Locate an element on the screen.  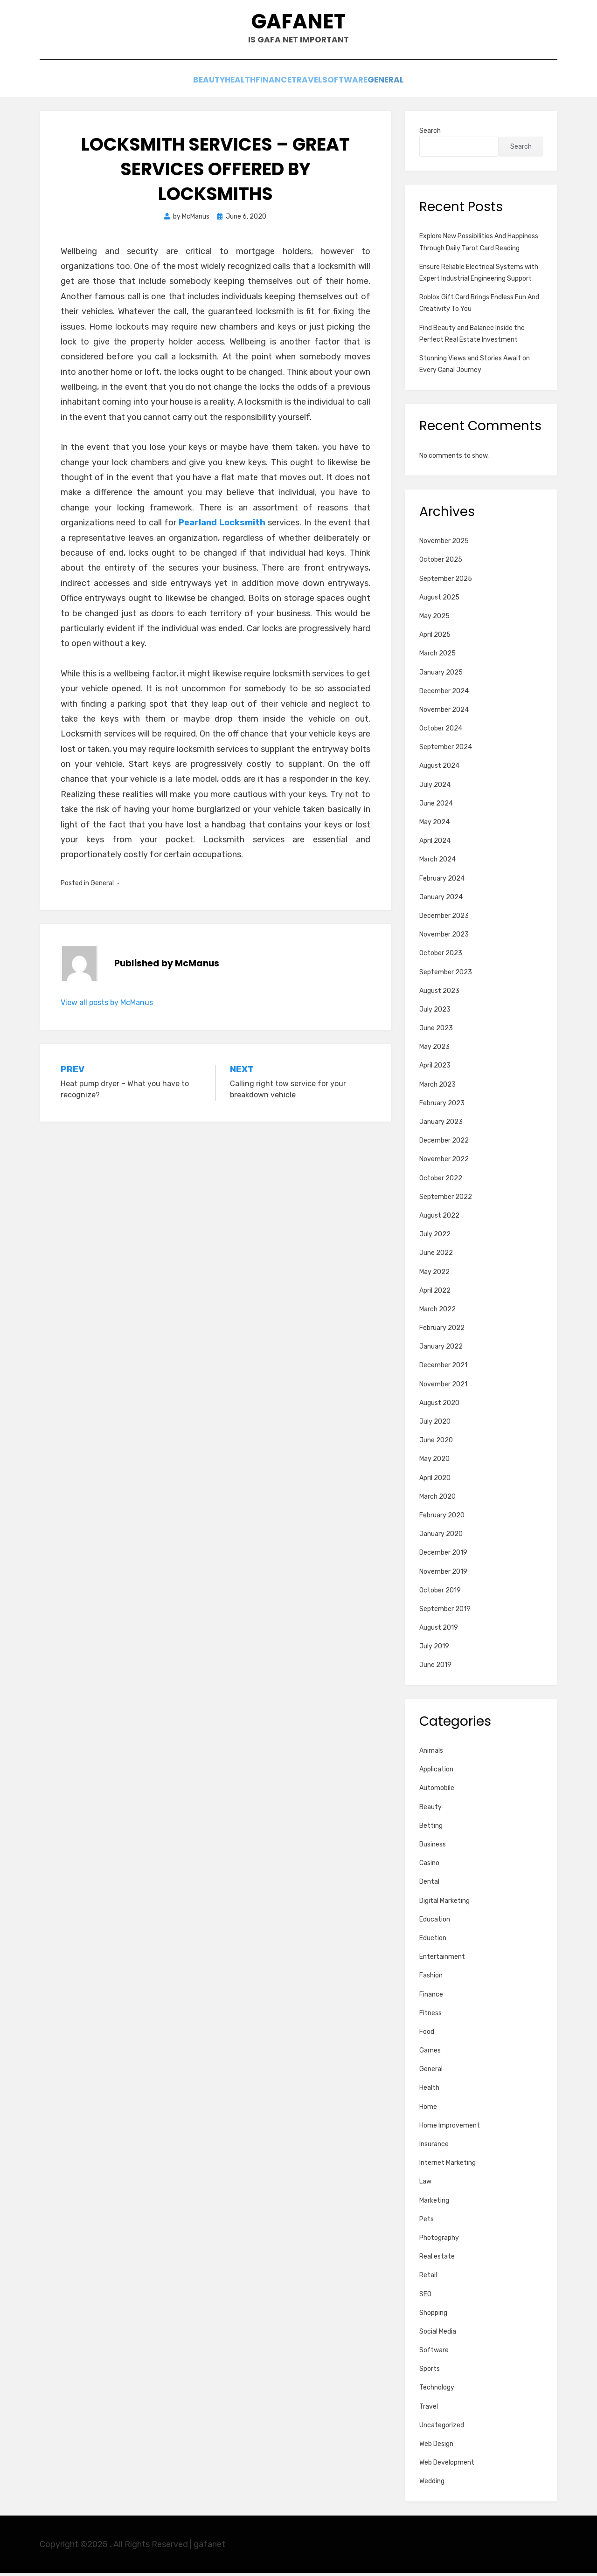
April 2022 is located at coordinates (435, 1294).